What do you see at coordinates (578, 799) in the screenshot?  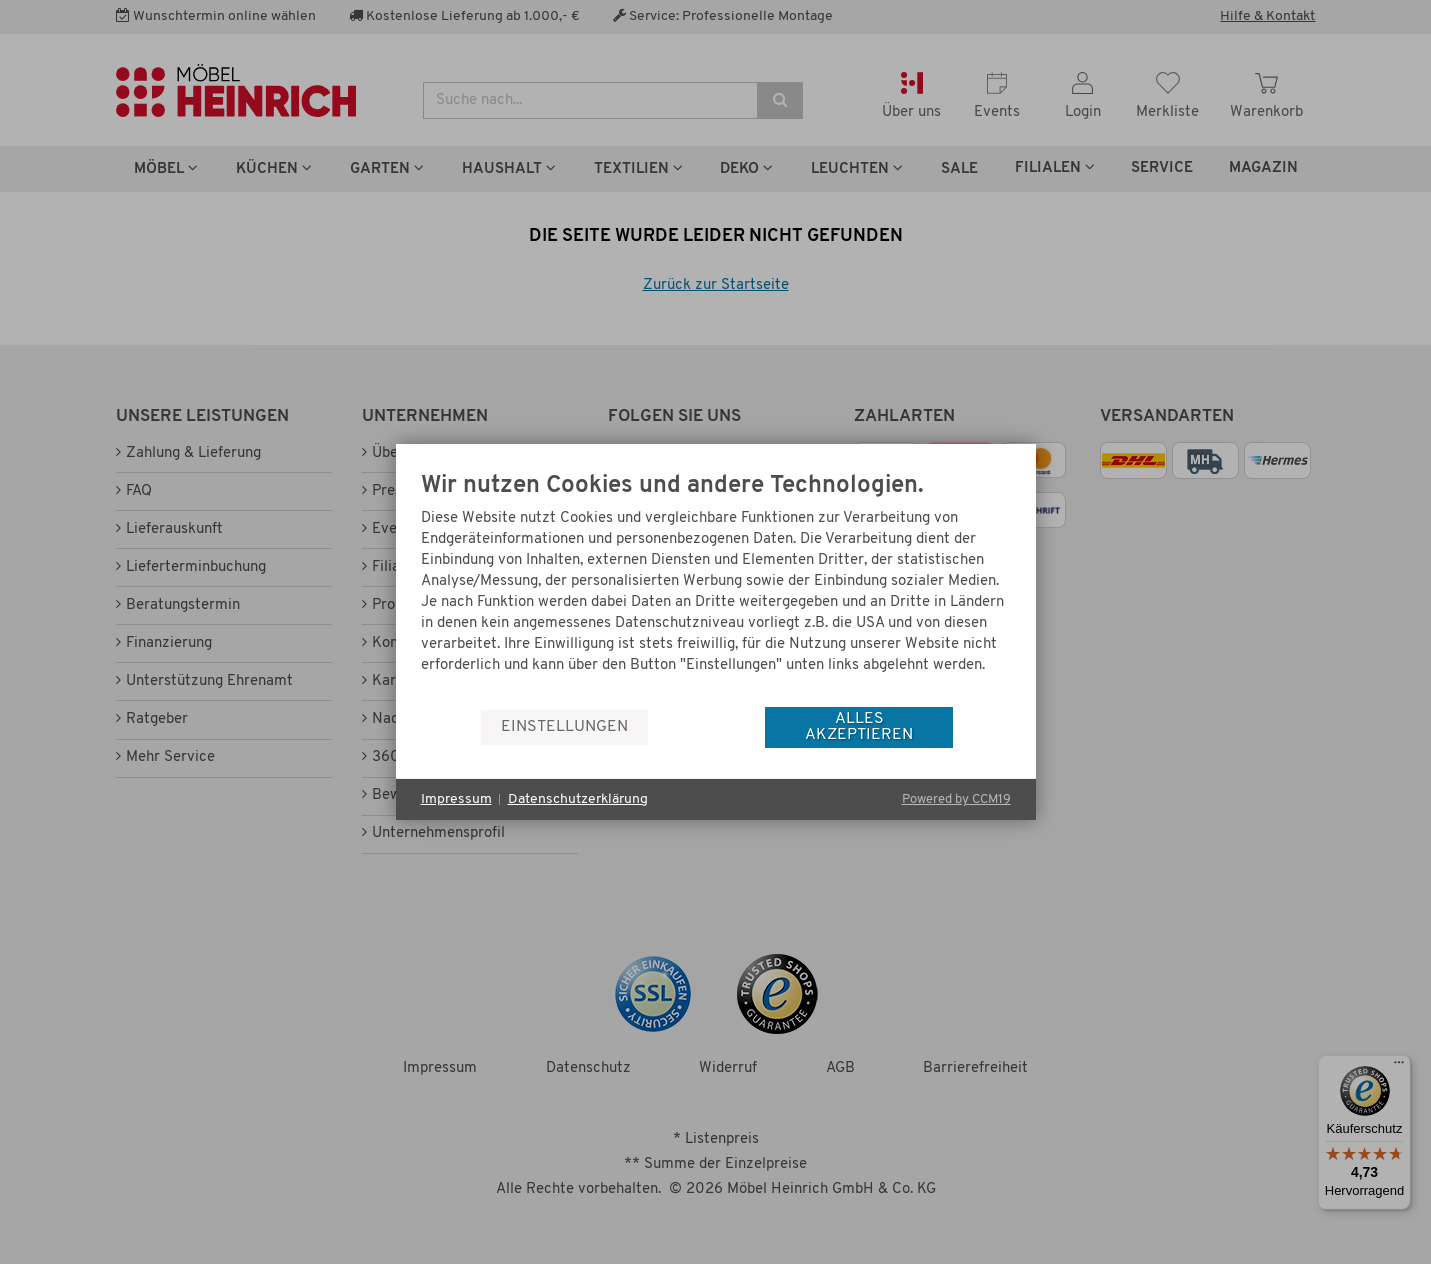 I see `Datenschutzerklärung` at bounding box center [578, 799].